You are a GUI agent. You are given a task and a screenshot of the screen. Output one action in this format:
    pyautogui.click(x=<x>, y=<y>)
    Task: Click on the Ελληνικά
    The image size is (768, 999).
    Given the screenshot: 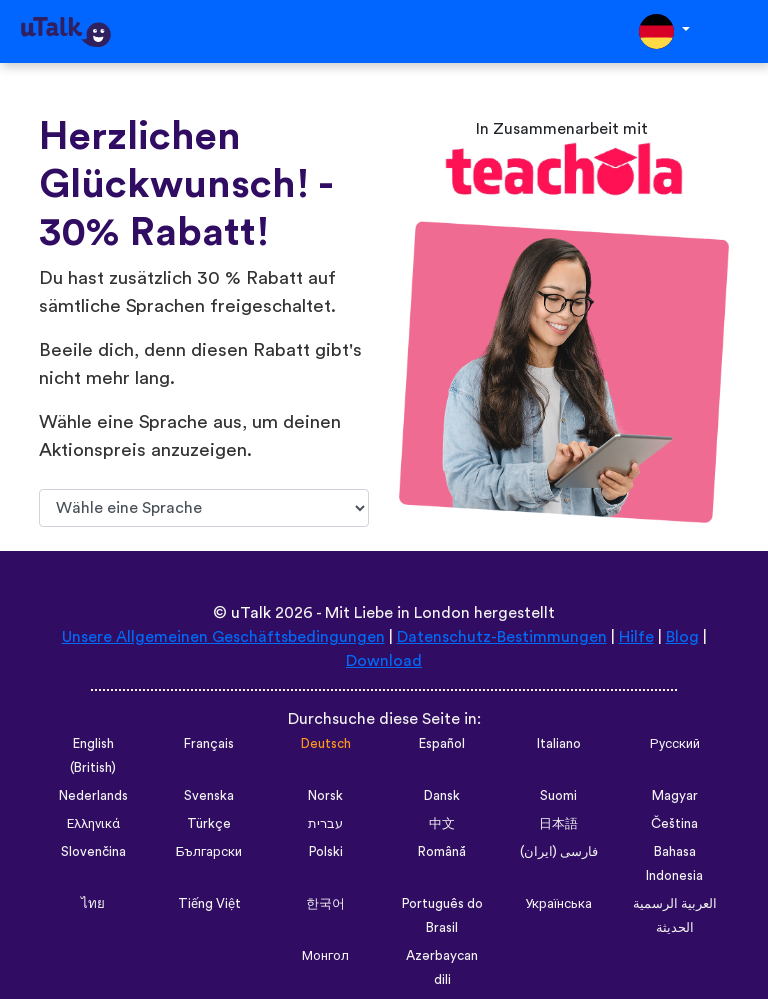 What is the action you would take?
    pyautogui.click(x=93, y=824)
    